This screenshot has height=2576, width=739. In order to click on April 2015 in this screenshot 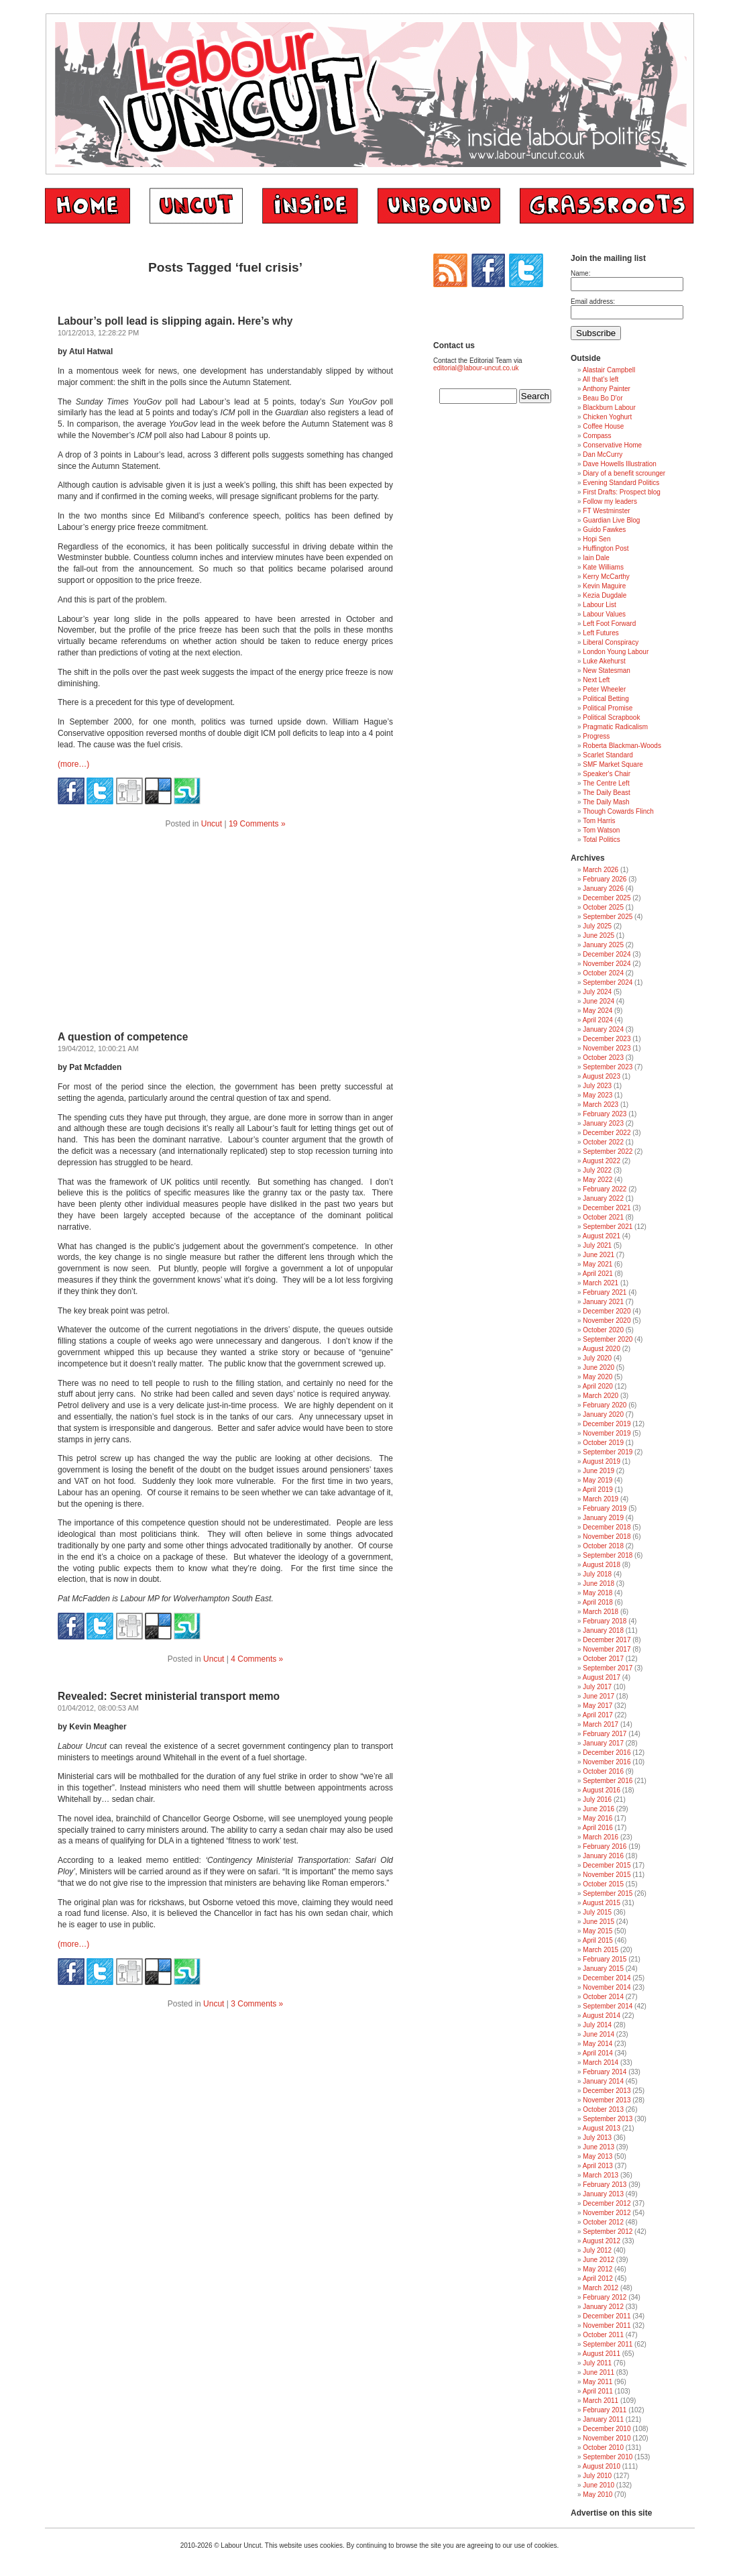, I will do `click(598, 1940)`.